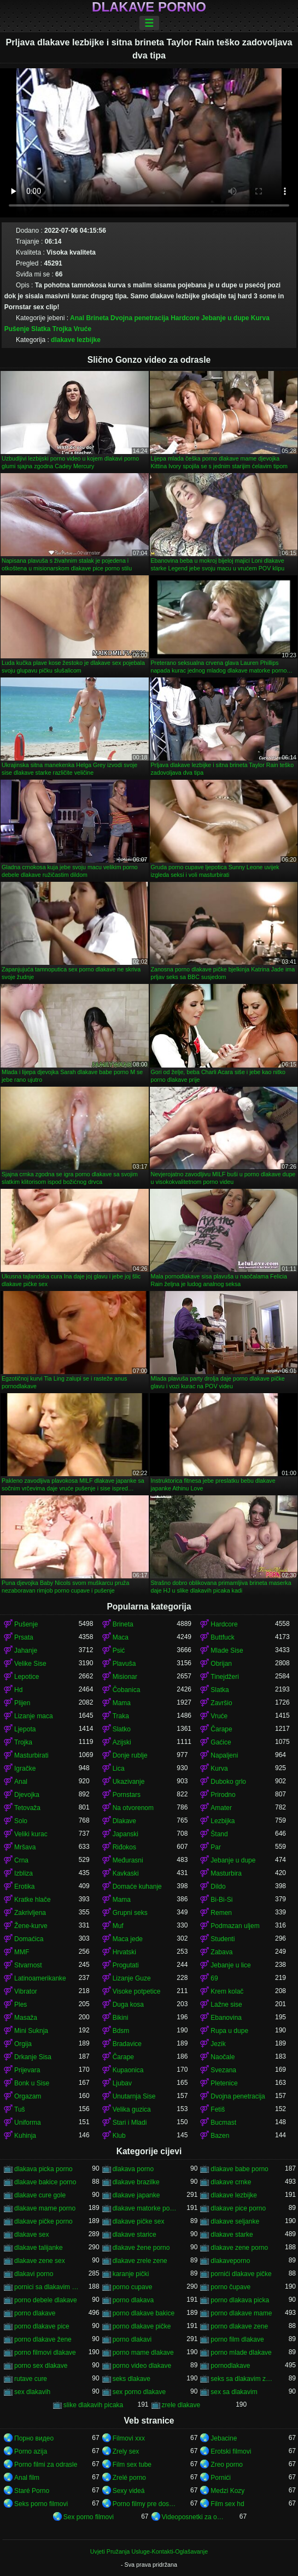  Describe the element at coordinates (30, 2379) in the screenshot. I see `rutave cure` at that location.